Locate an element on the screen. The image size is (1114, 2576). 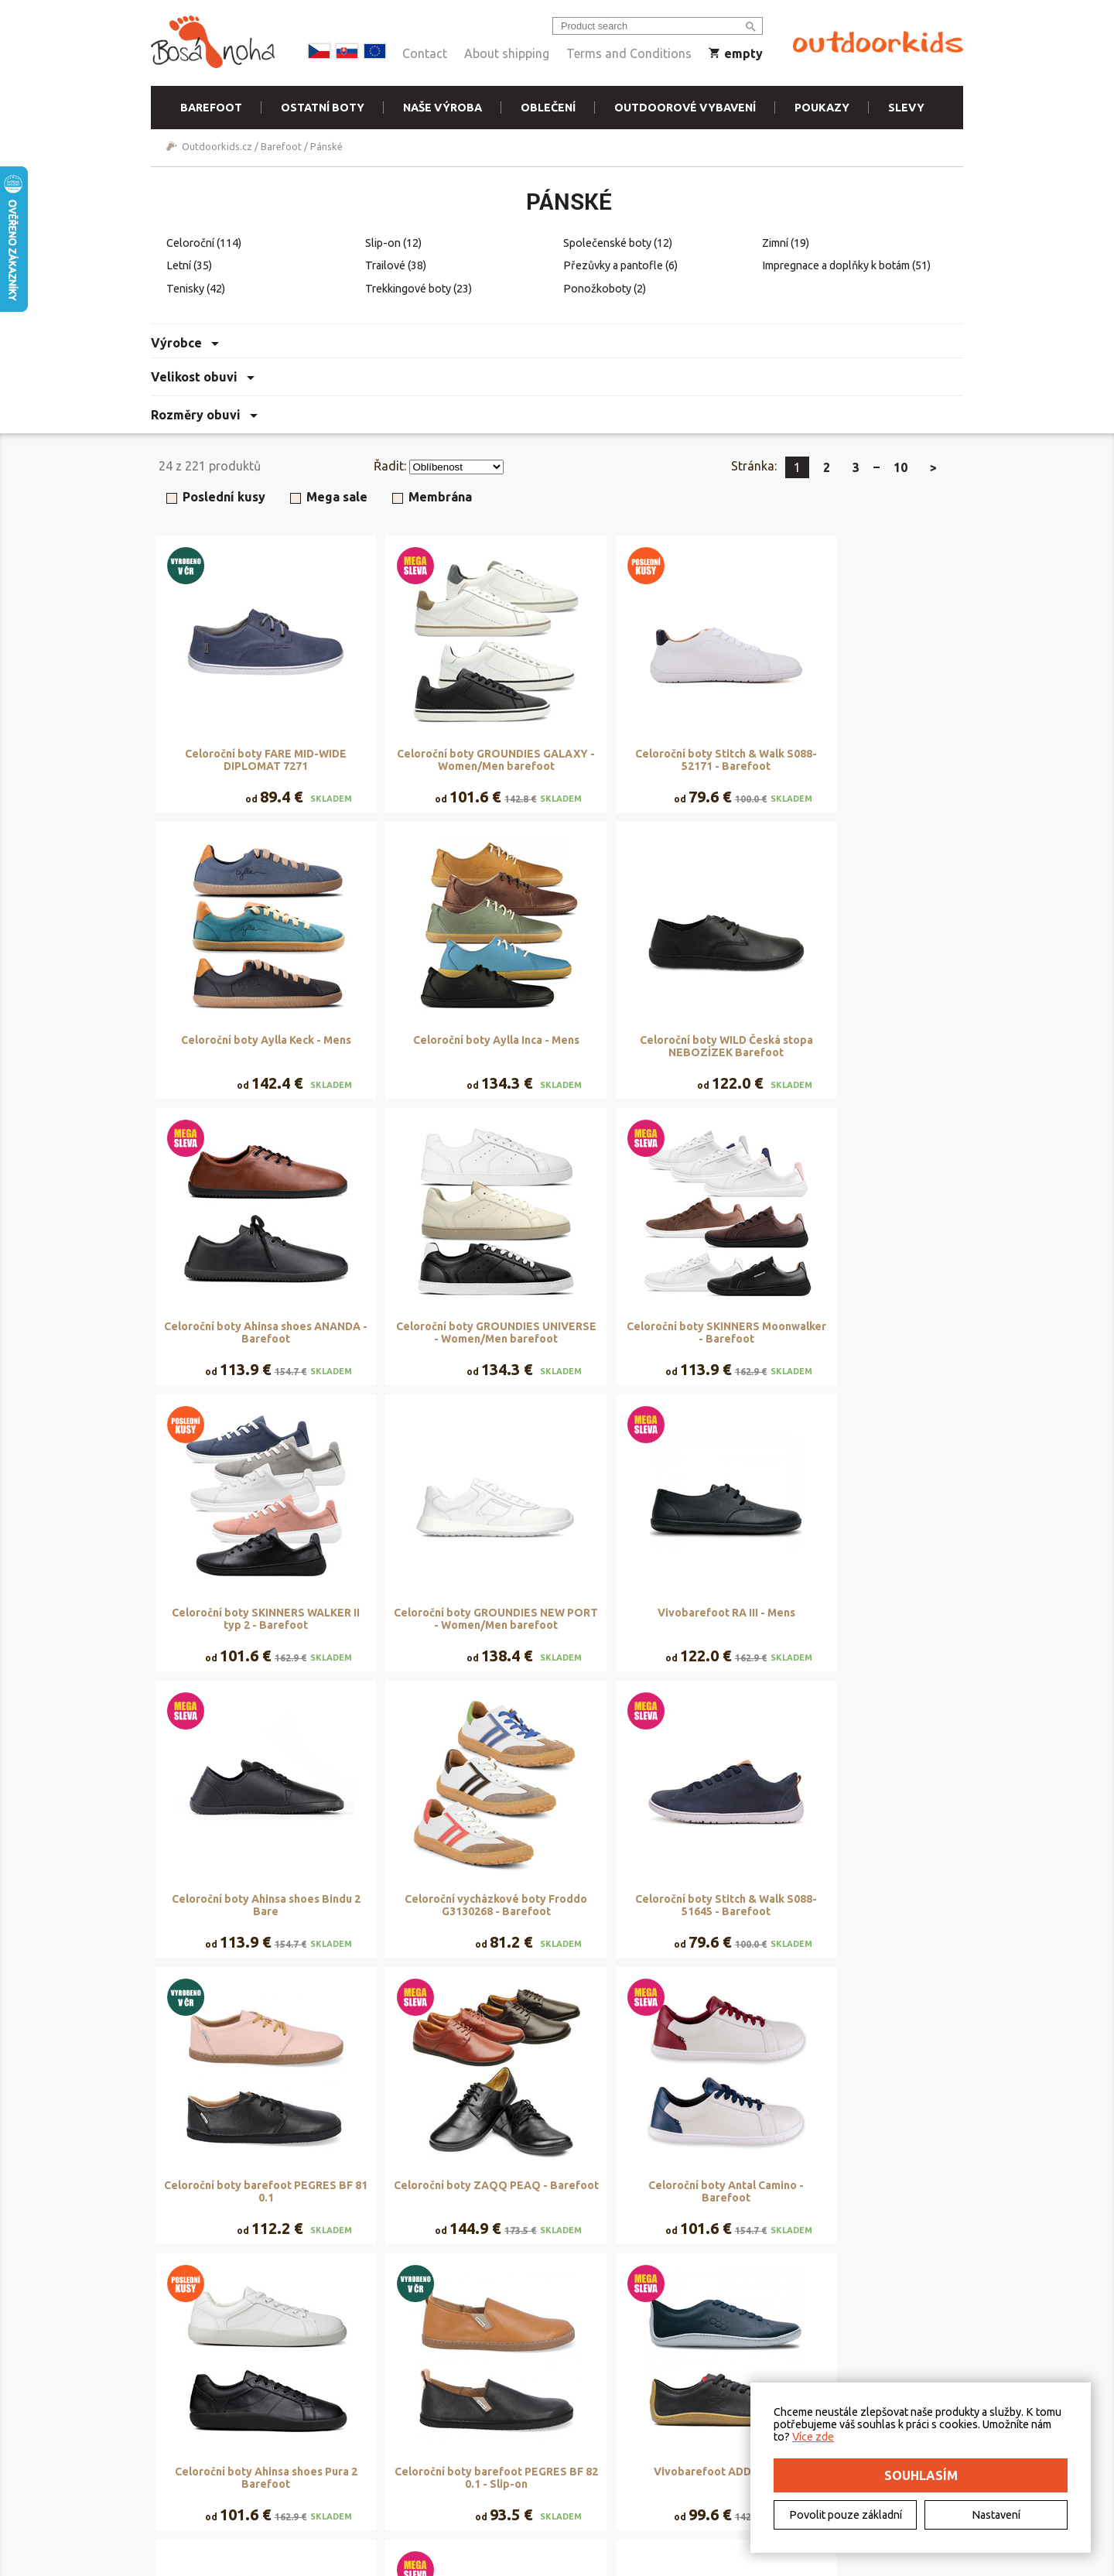
Contact is located at coordinates (424, 53).